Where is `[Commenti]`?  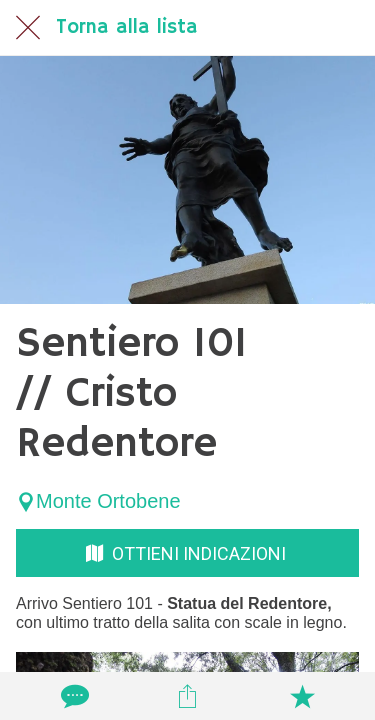 [Commenti] is located at coordinates (73, 696).